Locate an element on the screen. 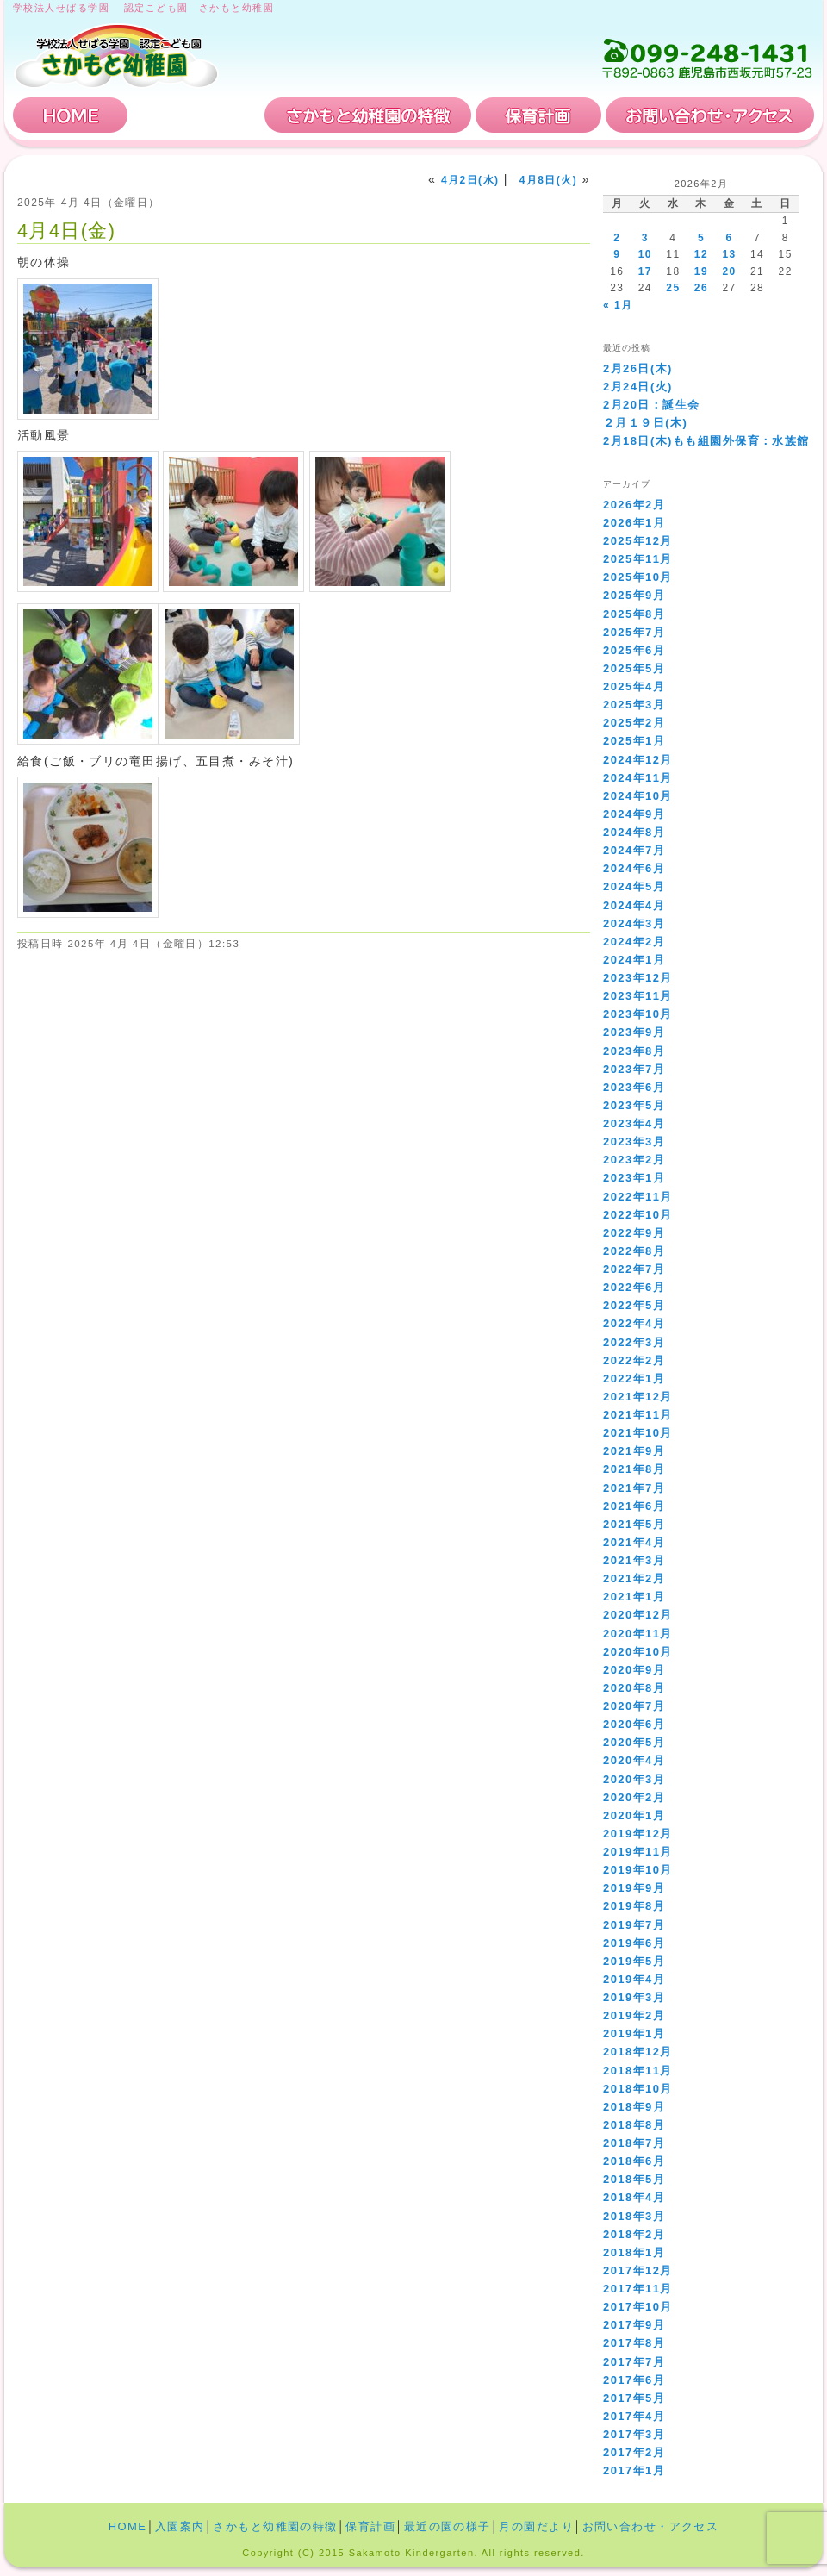 The width and height of the screenshot is (827, 2576). 2021年11月 is located at coordinates (638, 1414).